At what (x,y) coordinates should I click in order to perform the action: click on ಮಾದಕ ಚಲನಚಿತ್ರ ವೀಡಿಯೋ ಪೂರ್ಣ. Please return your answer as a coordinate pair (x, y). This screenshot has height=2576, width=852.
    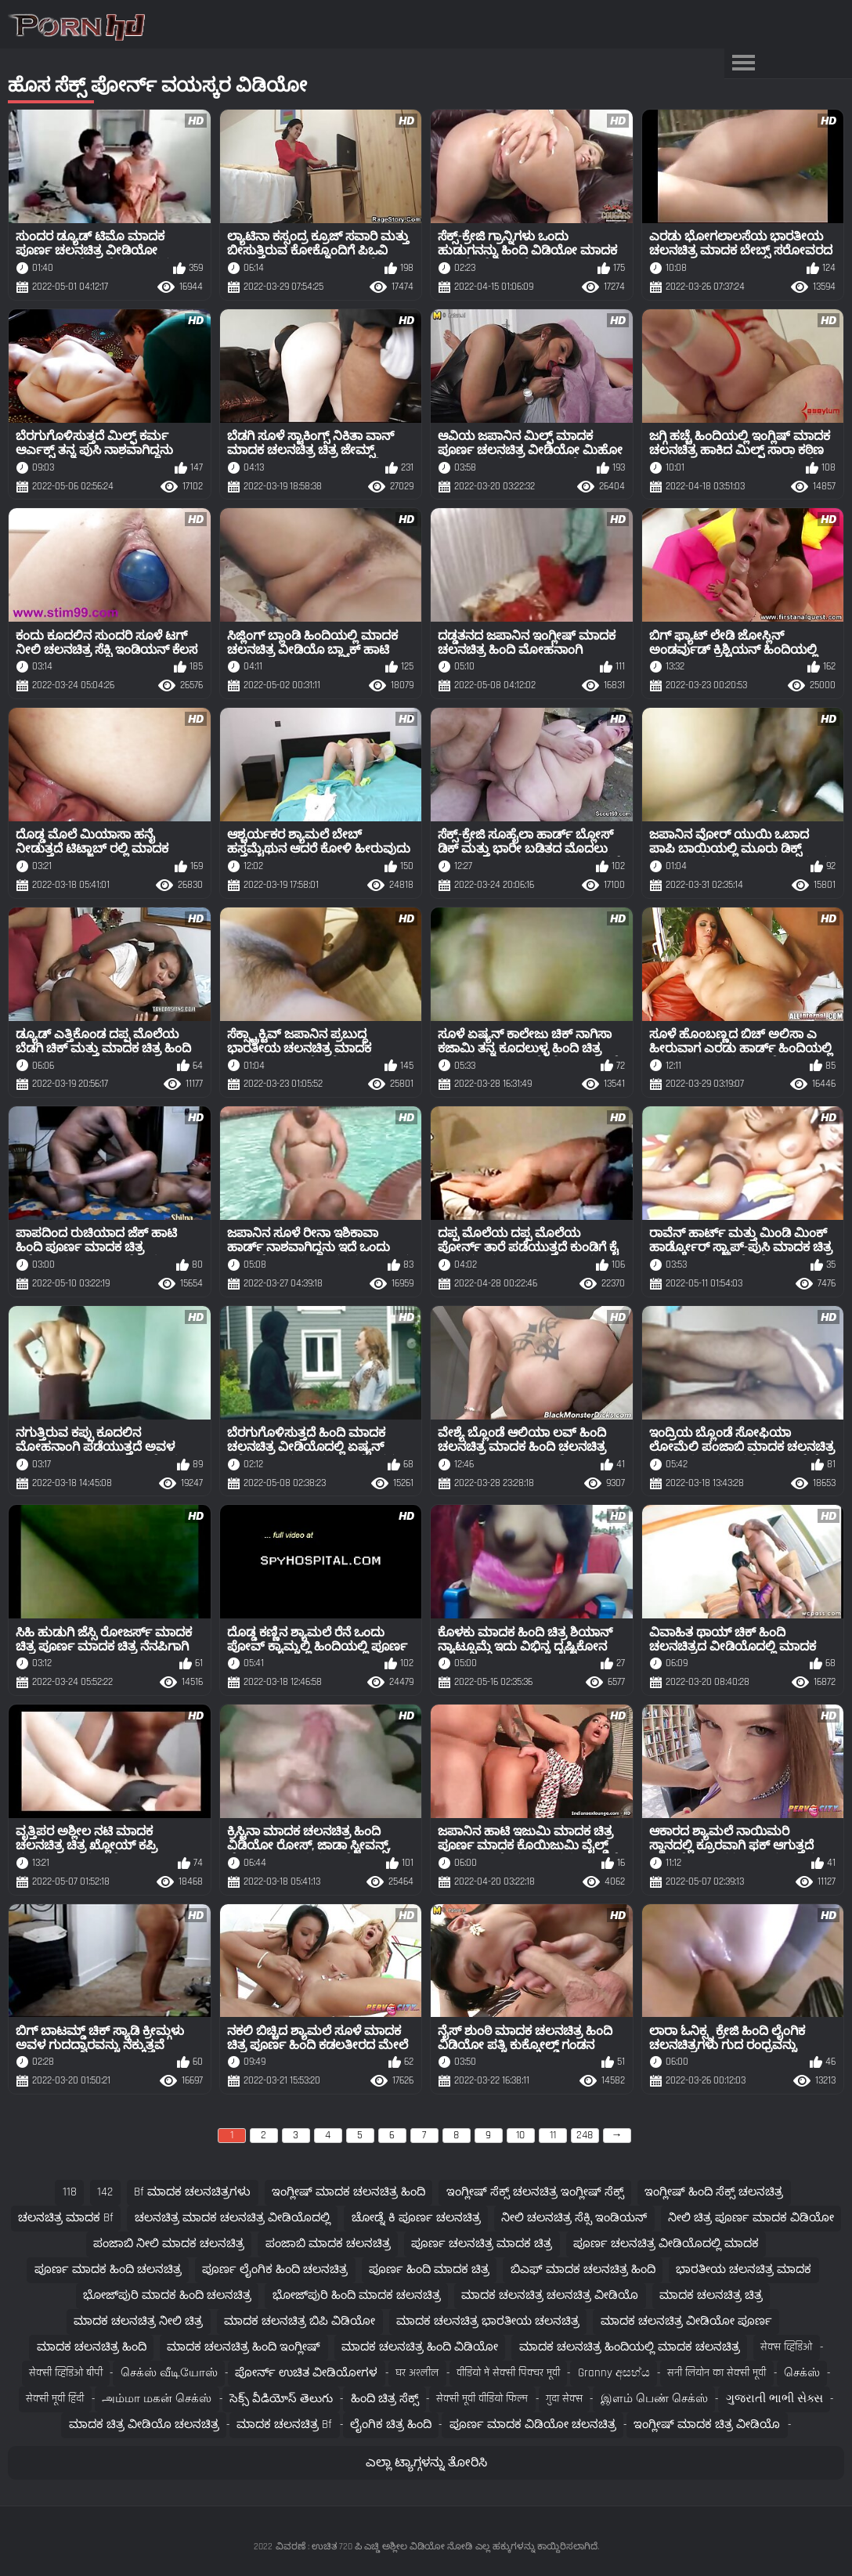
    Looking at the image, I should click on (686, 2321).